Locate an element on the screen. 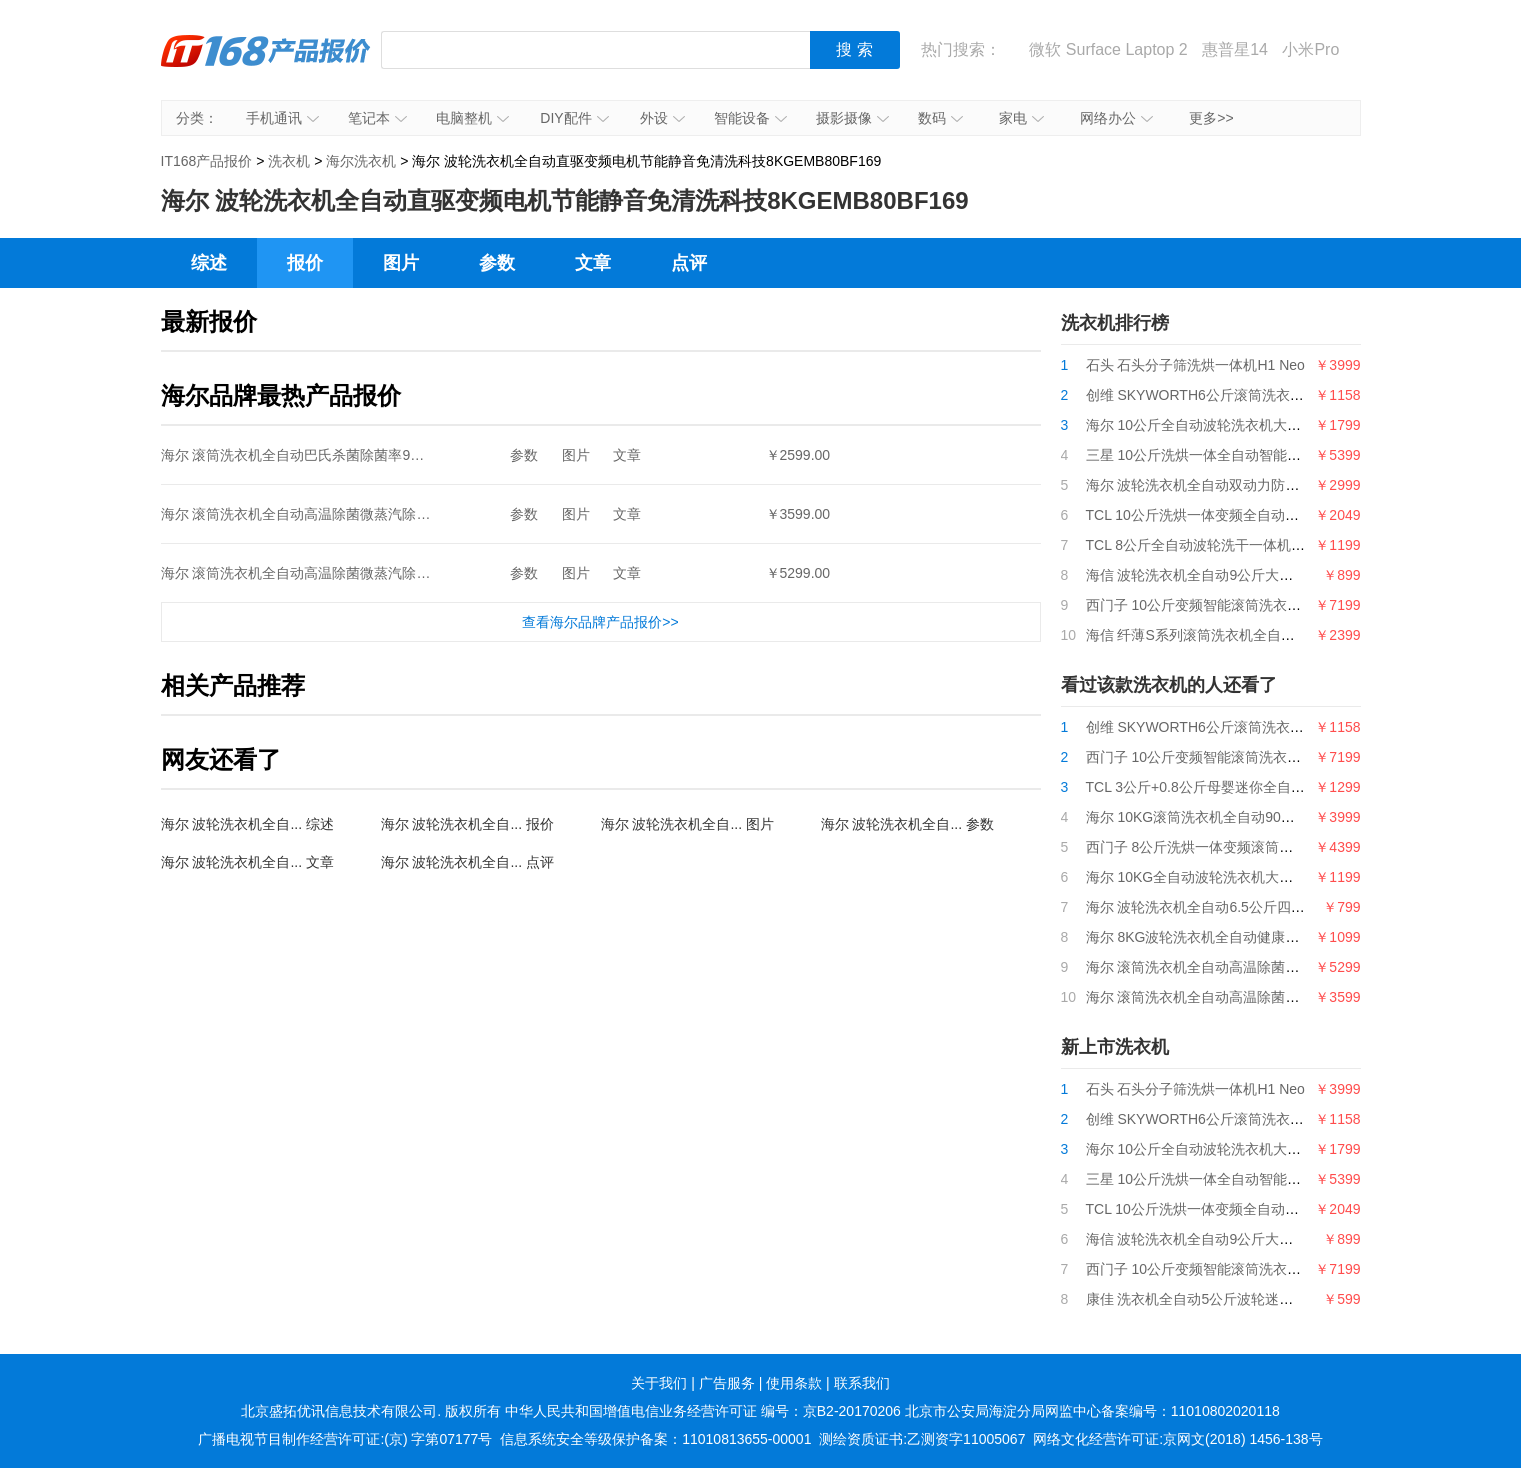  洗衣机 is located at coordinates (289, 161).